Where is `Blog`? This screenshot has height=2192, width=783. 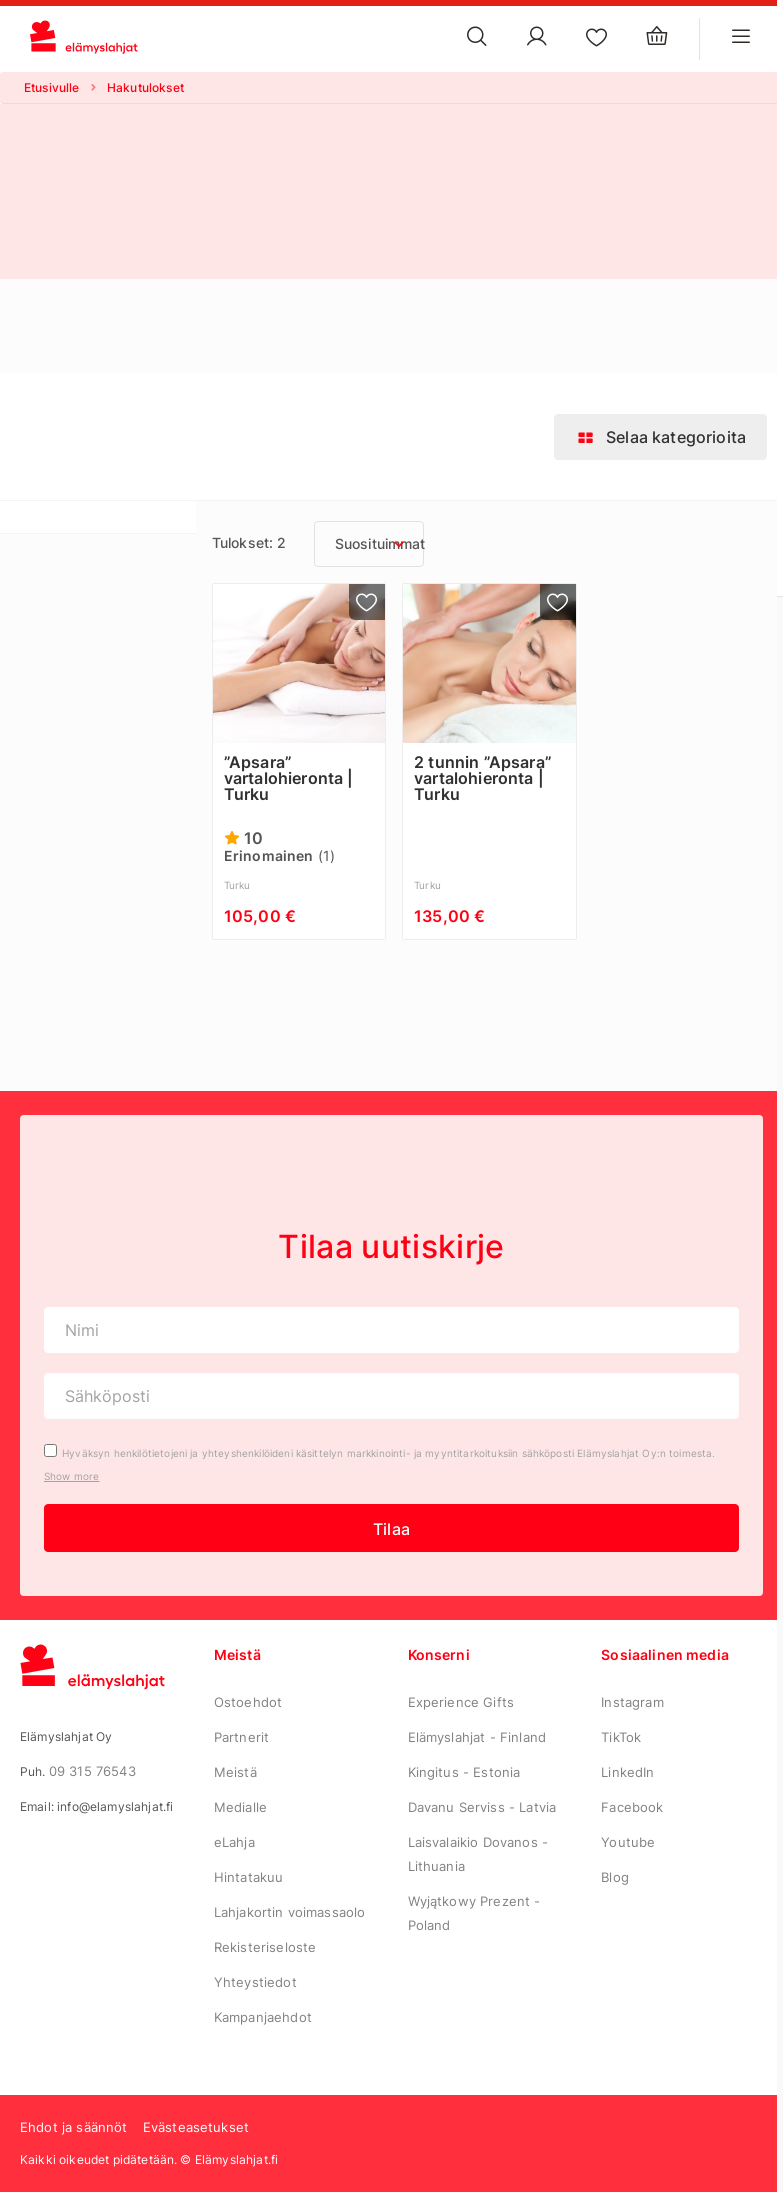 Blog is located at coordinates (615, 1877).